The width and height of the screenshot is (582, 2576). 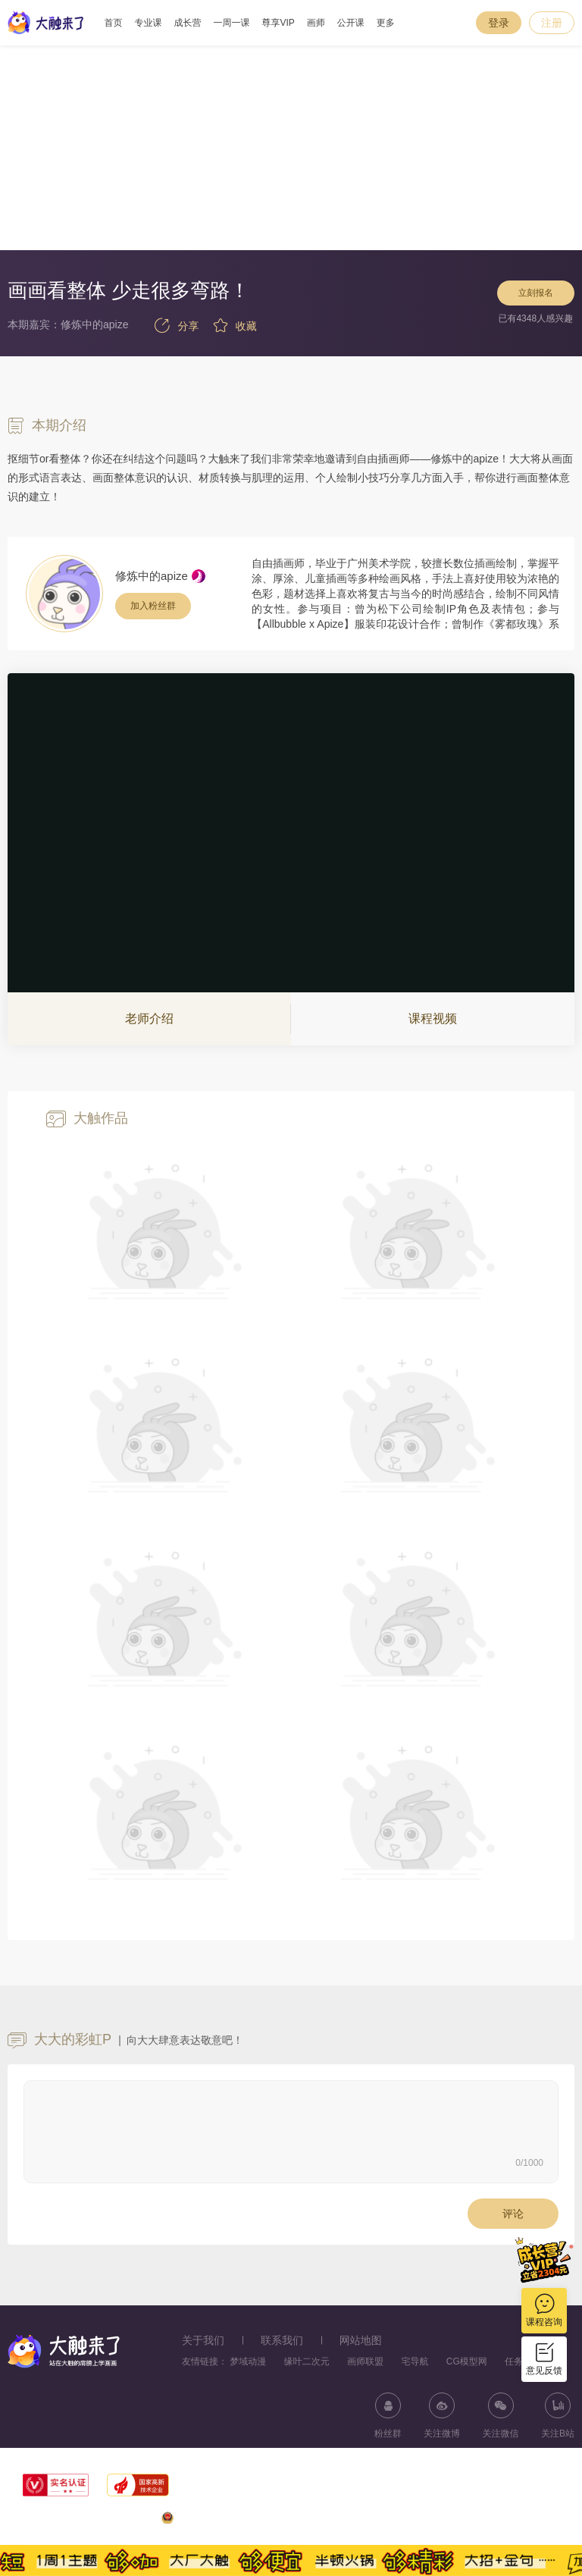 What do you see at coordinates (282, 2340) in the screenshot?
I see `联系我们` at bounding box center [282, 2340].